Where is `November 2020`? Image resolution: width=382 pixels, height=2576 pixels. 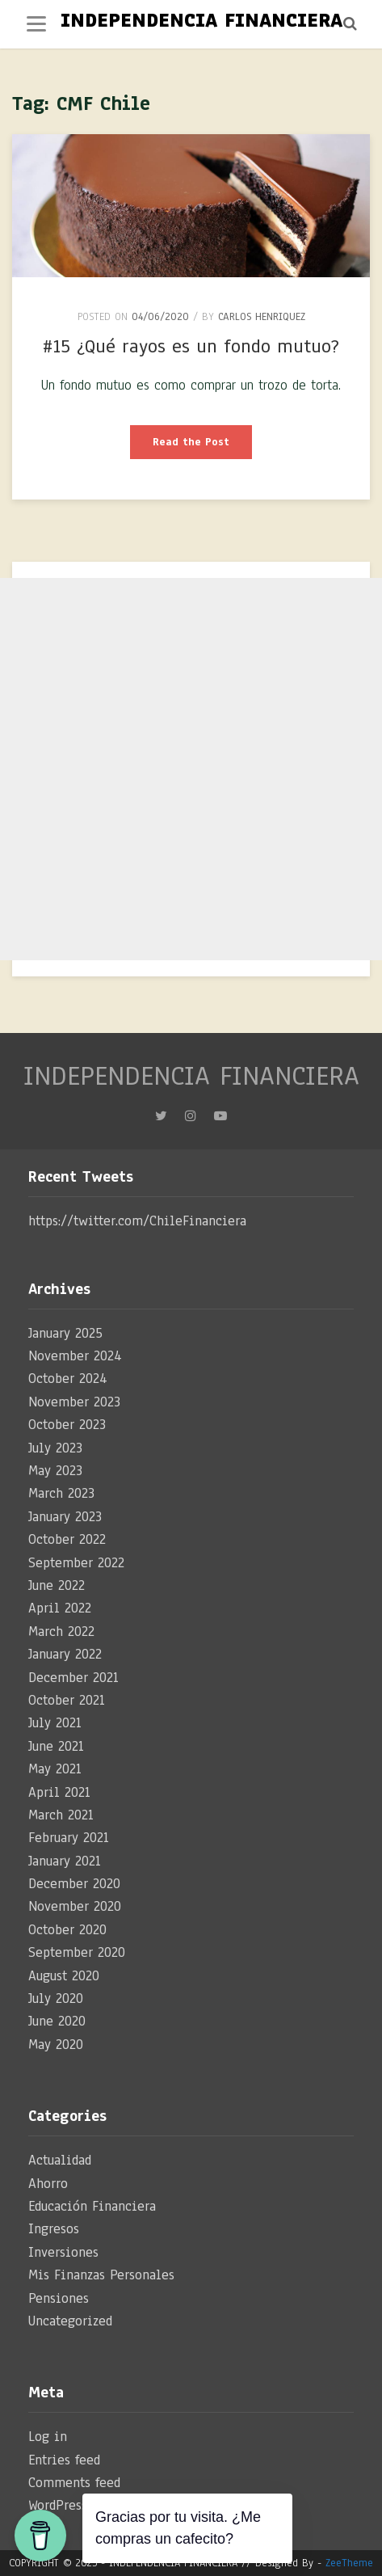 November 2020 is located at coordinates (74, 1906).